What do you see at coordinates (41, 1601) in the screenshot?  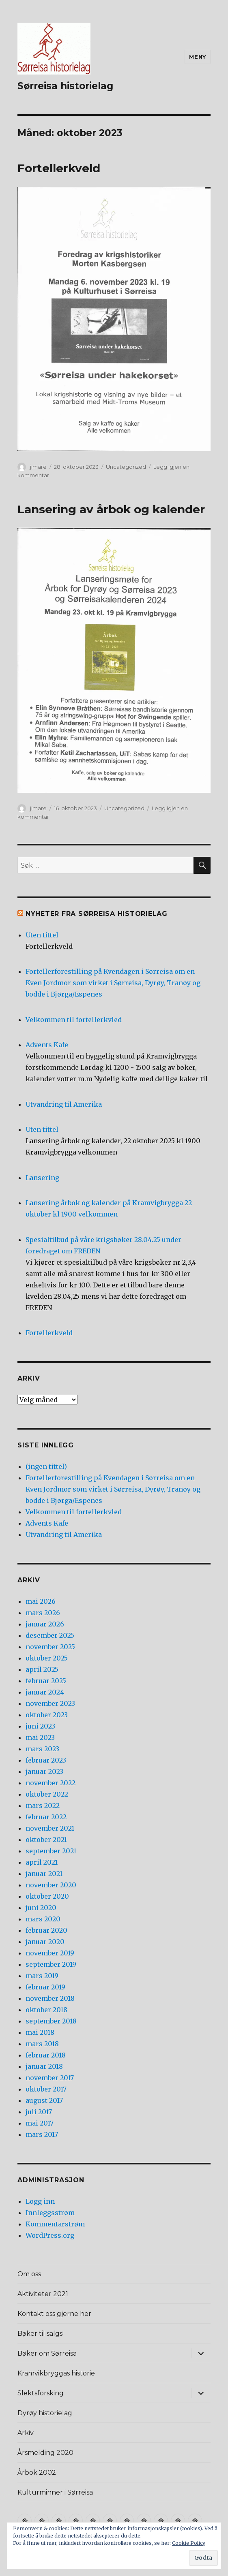 I see `mai 2026` at bounding box center [41, 1601].